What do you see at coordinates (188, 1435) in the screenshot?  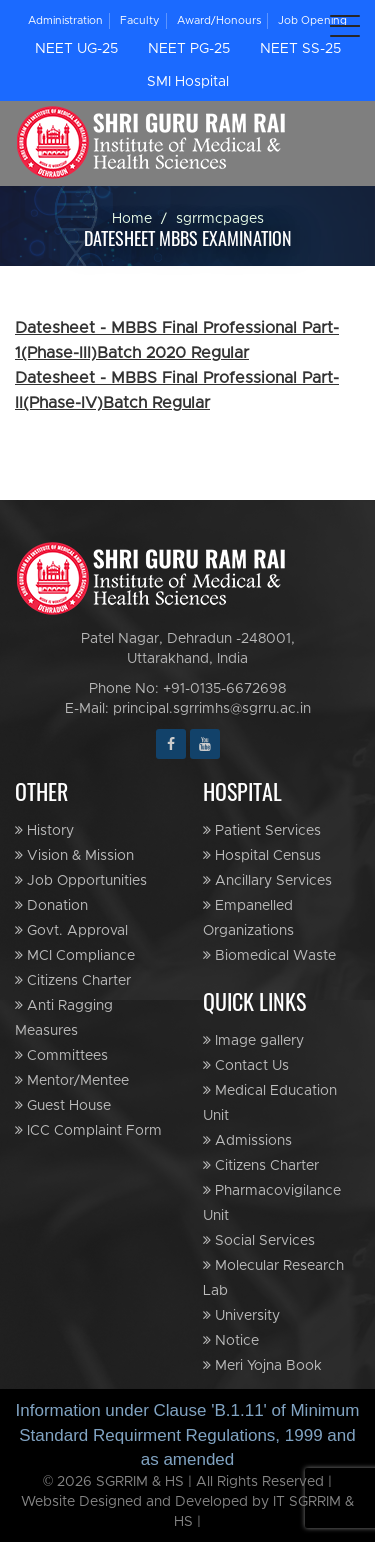 I see `Information under Clause 'B.1.11' of Minimum Standard Requirment Regulations, 1999 and as amended` at bounding box center [188, 1435].